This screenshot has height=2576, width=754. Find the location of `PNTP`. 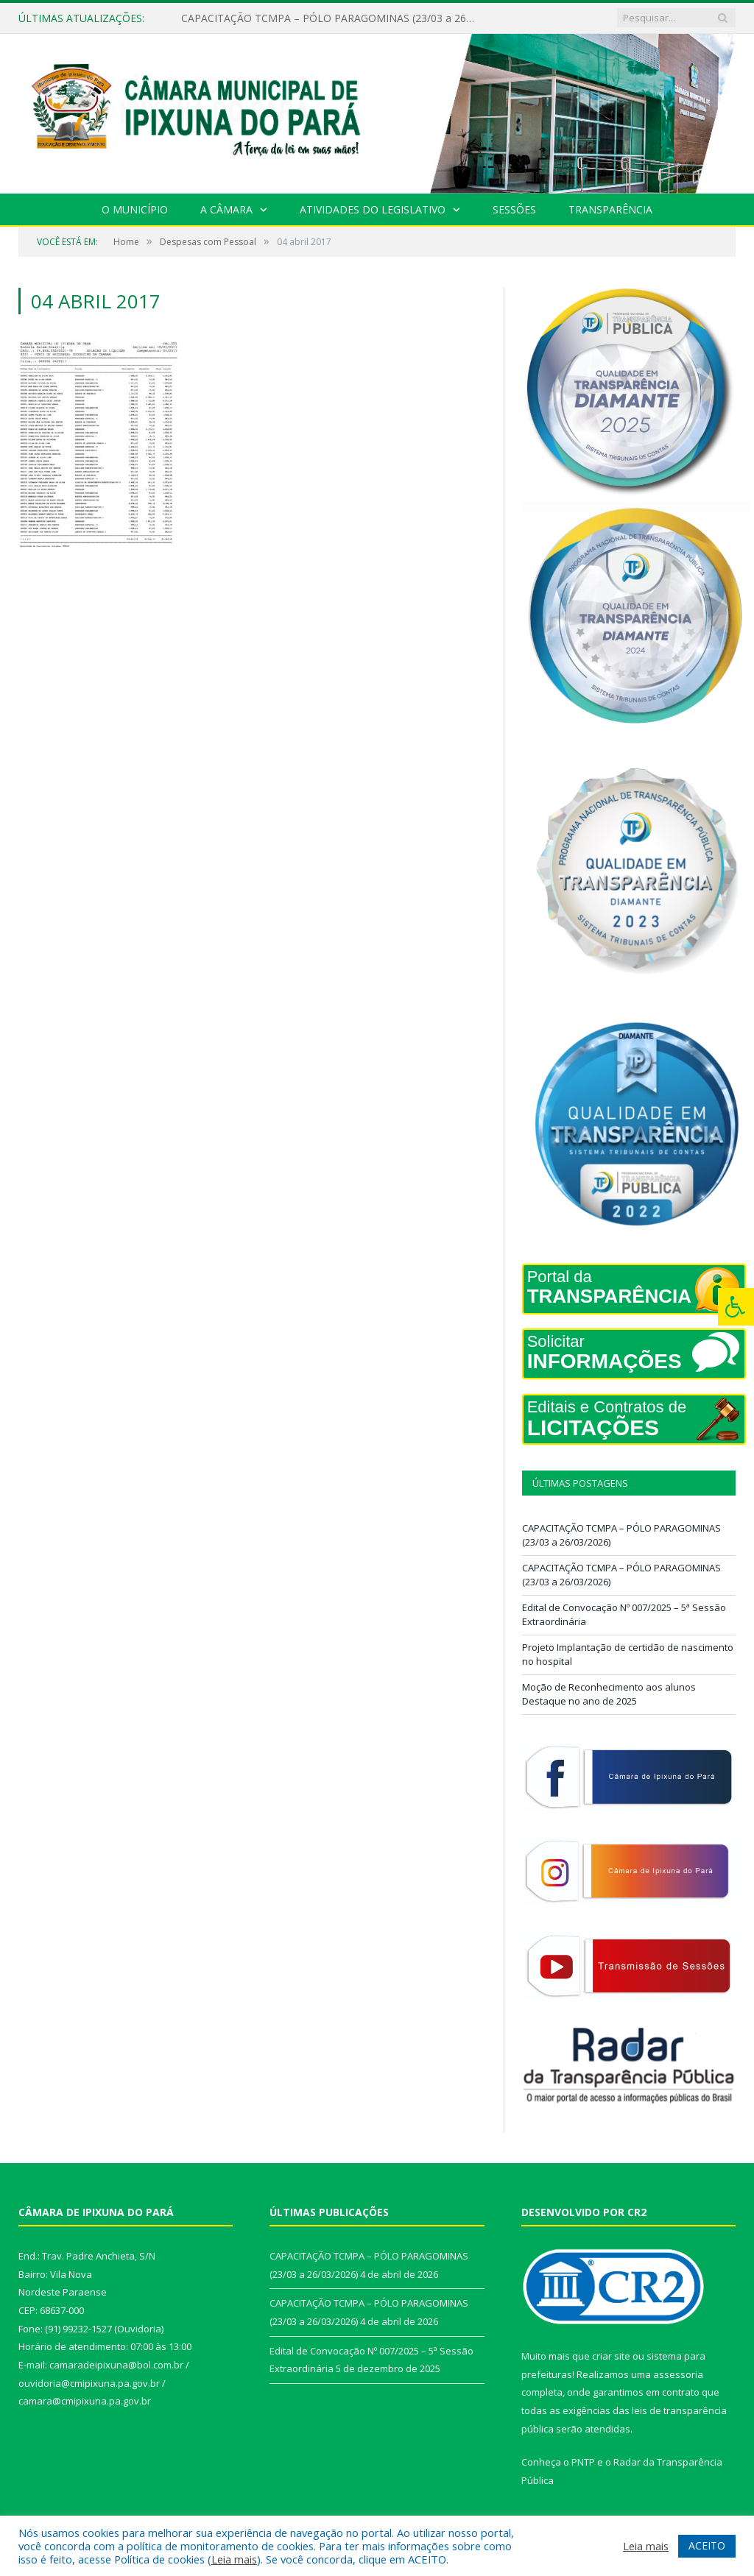

PNTP is located at coordinates (583, 2462).